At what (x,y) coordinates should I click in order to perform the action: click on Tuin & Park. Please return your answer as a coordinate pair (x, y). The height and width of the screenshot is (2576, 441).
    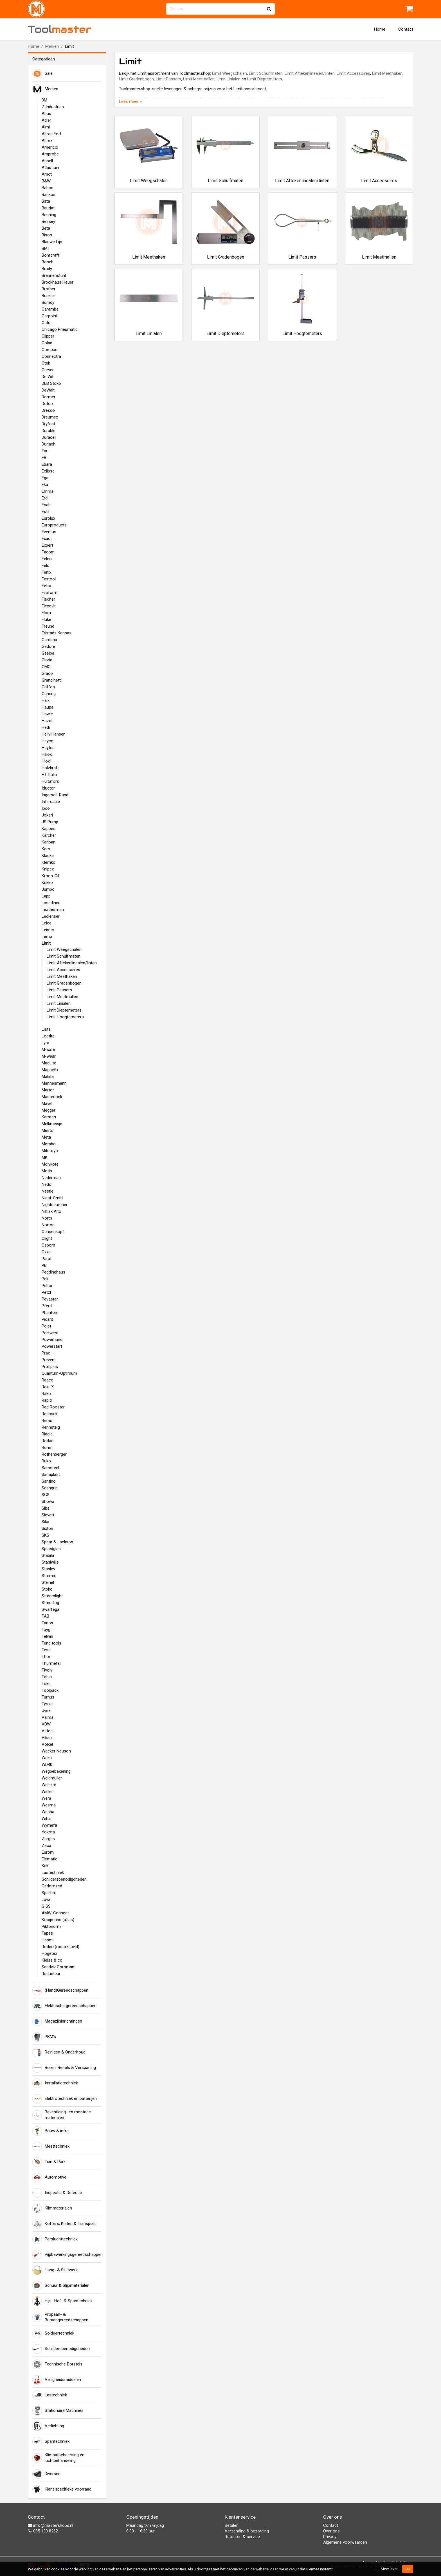
    Looking at the image, I should click on (49, 2162).